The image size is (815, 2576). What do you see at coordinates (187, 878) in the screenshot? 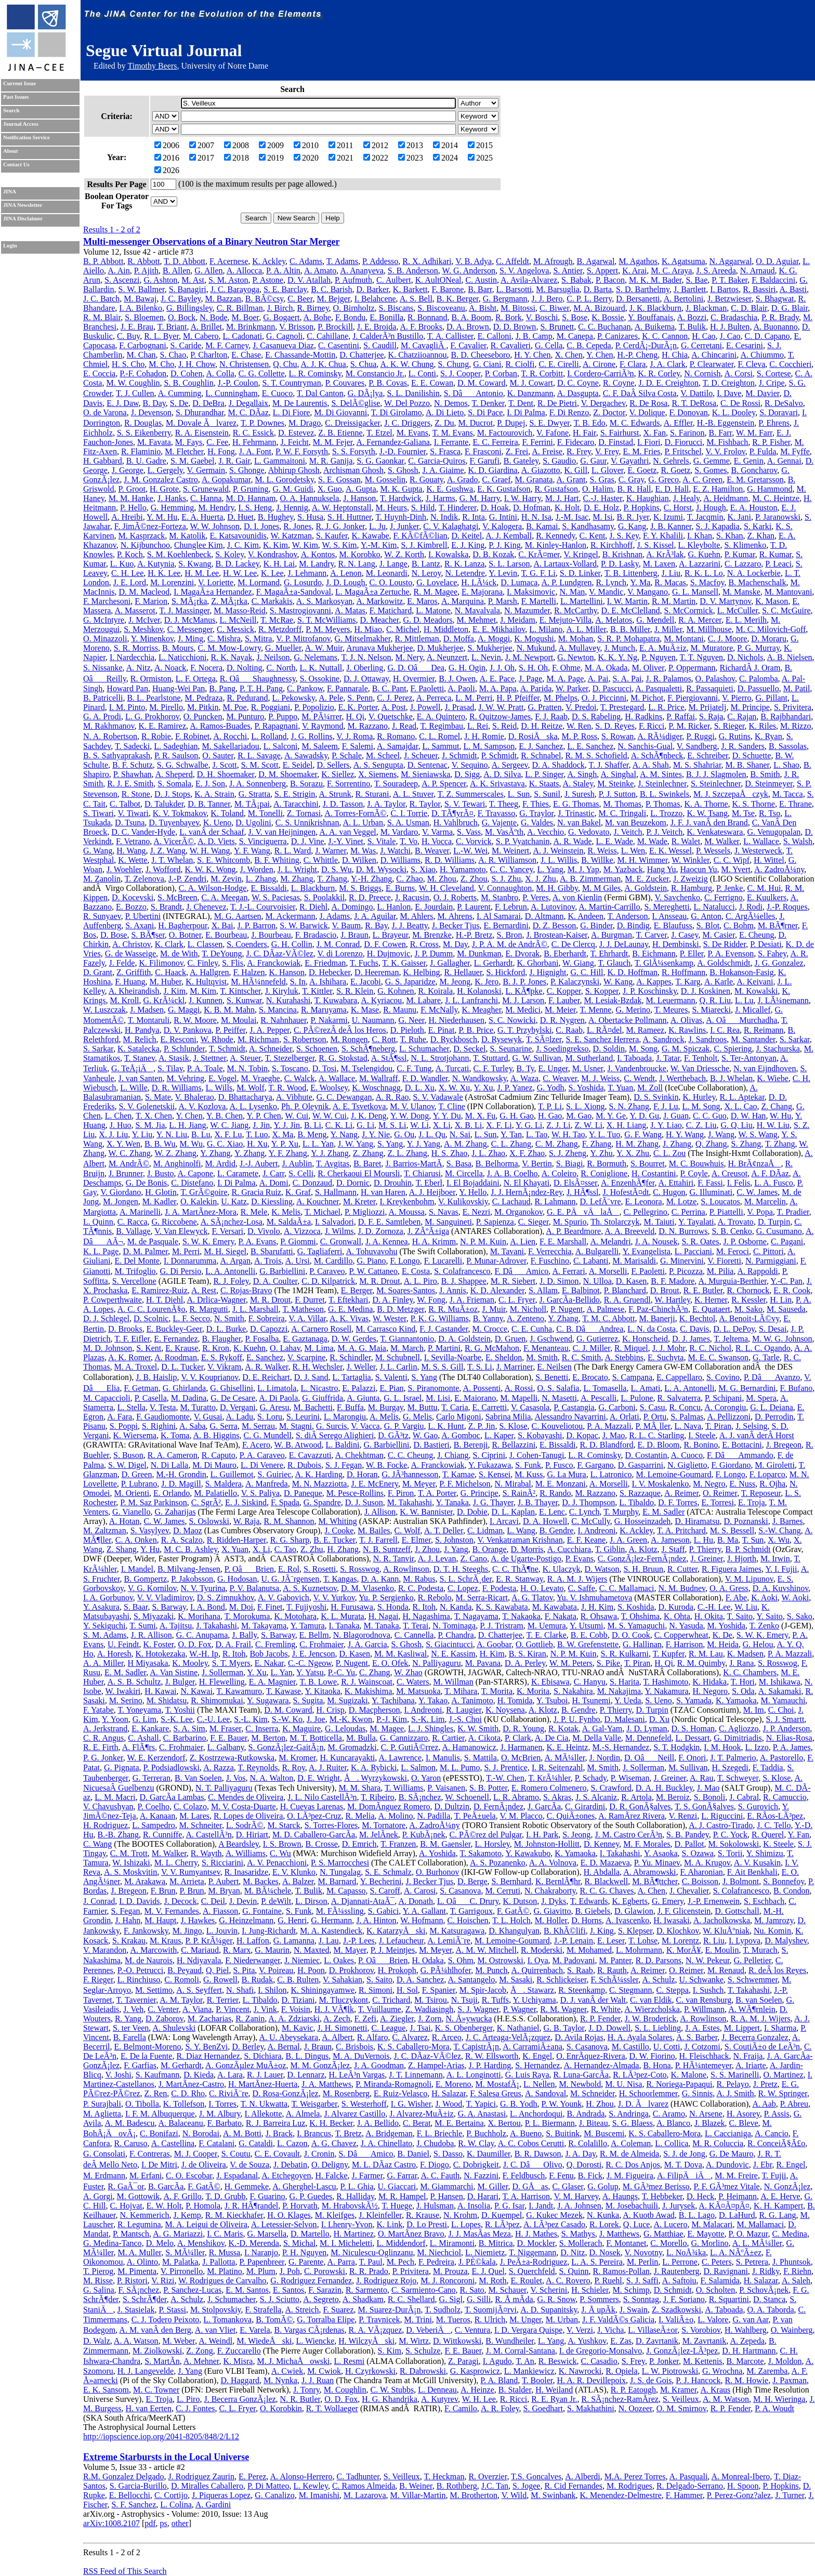
I see `J.-P. Zendri` at bounding box center [187, 878].